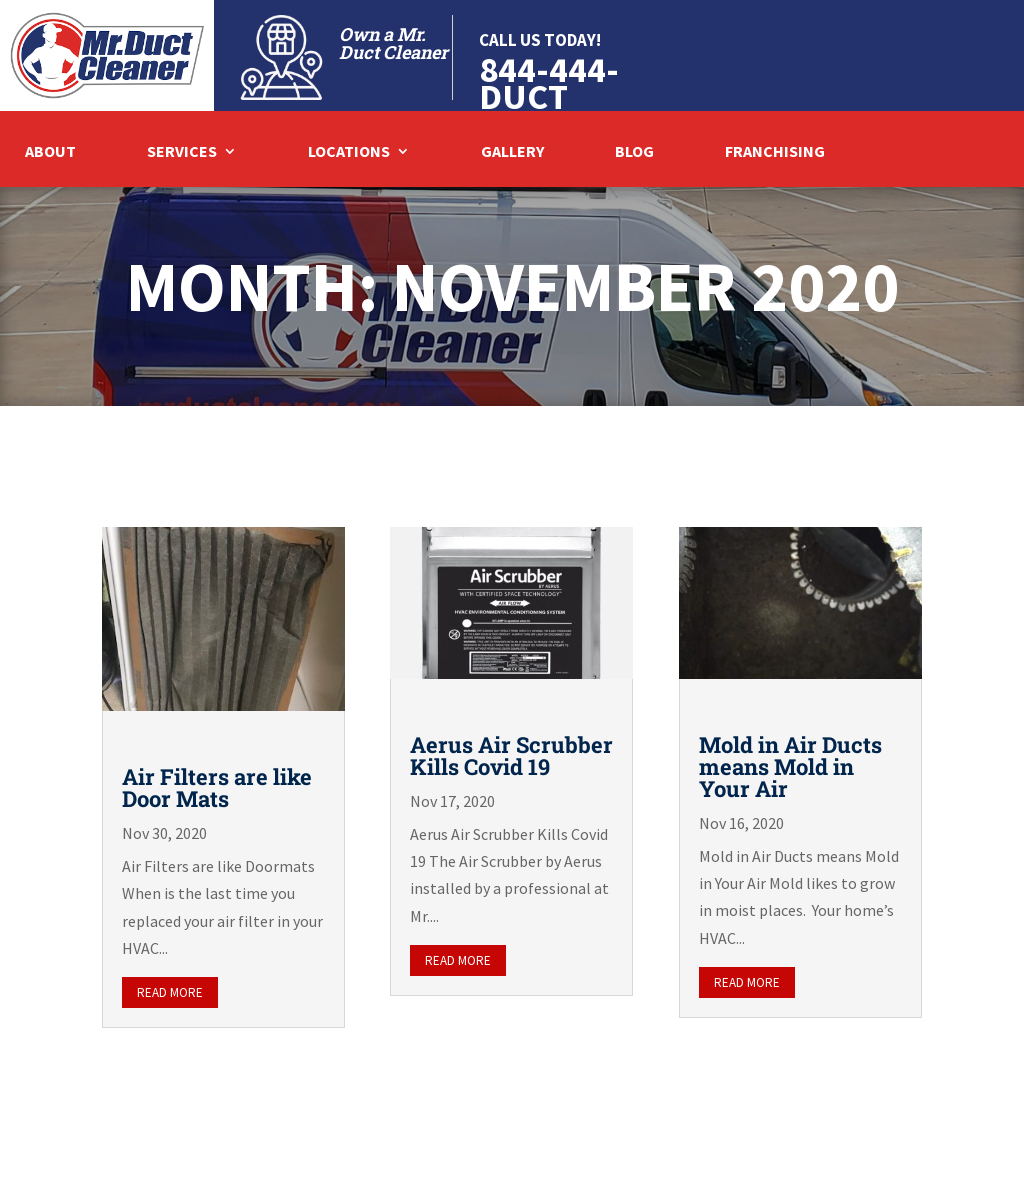  I want to click on Mold in Air Ducts means Mold in Your Air, so click(790, 766).